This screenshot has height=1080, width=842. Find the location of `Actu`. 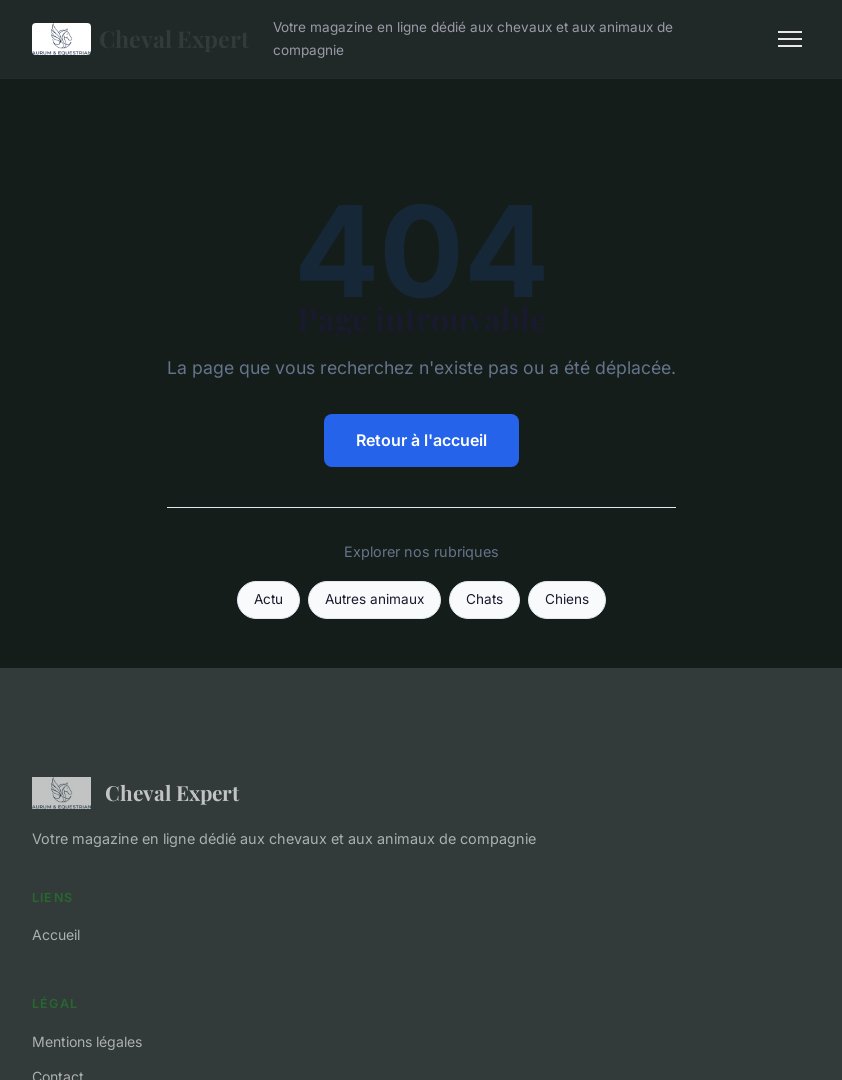

Actu is located at coordinates (268, 599).